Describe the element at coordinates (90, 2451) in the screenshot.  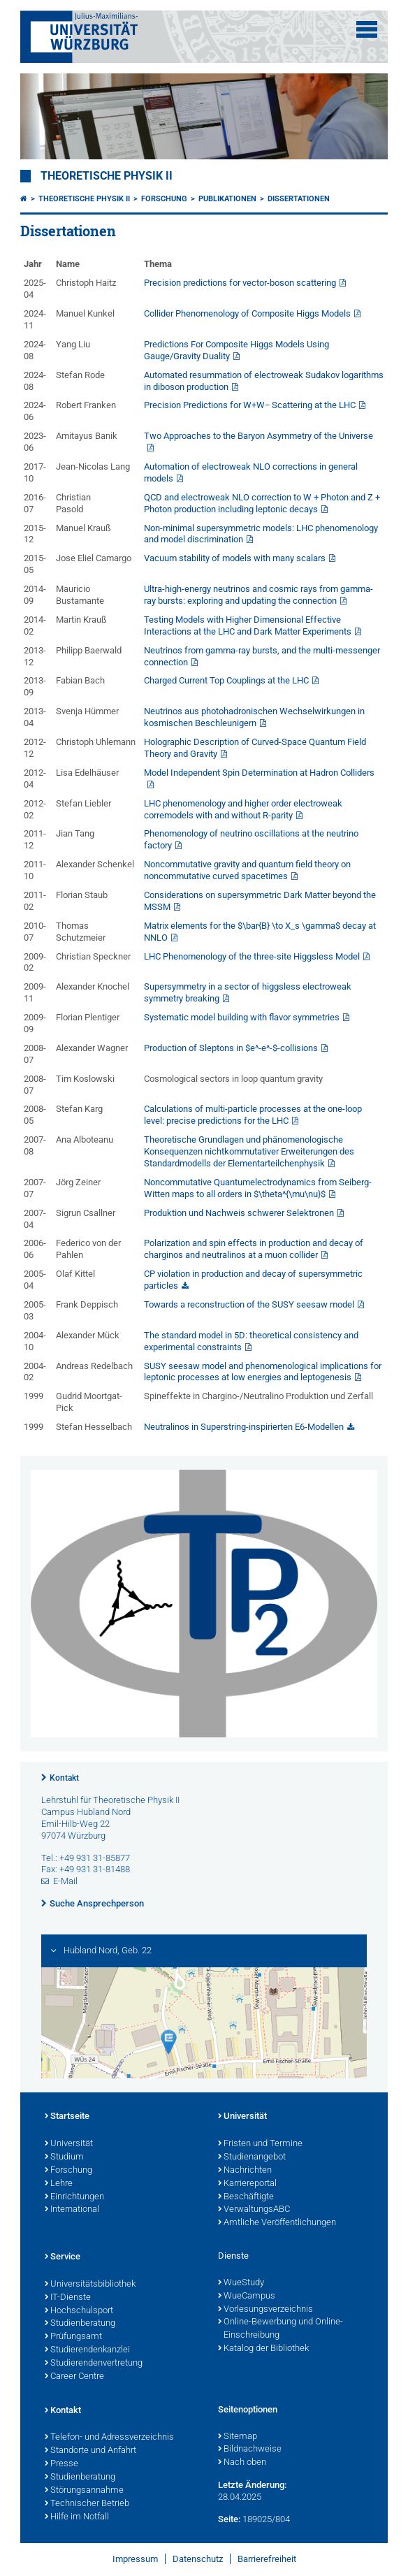
I see `Standorte und Anfahrt` at that location.